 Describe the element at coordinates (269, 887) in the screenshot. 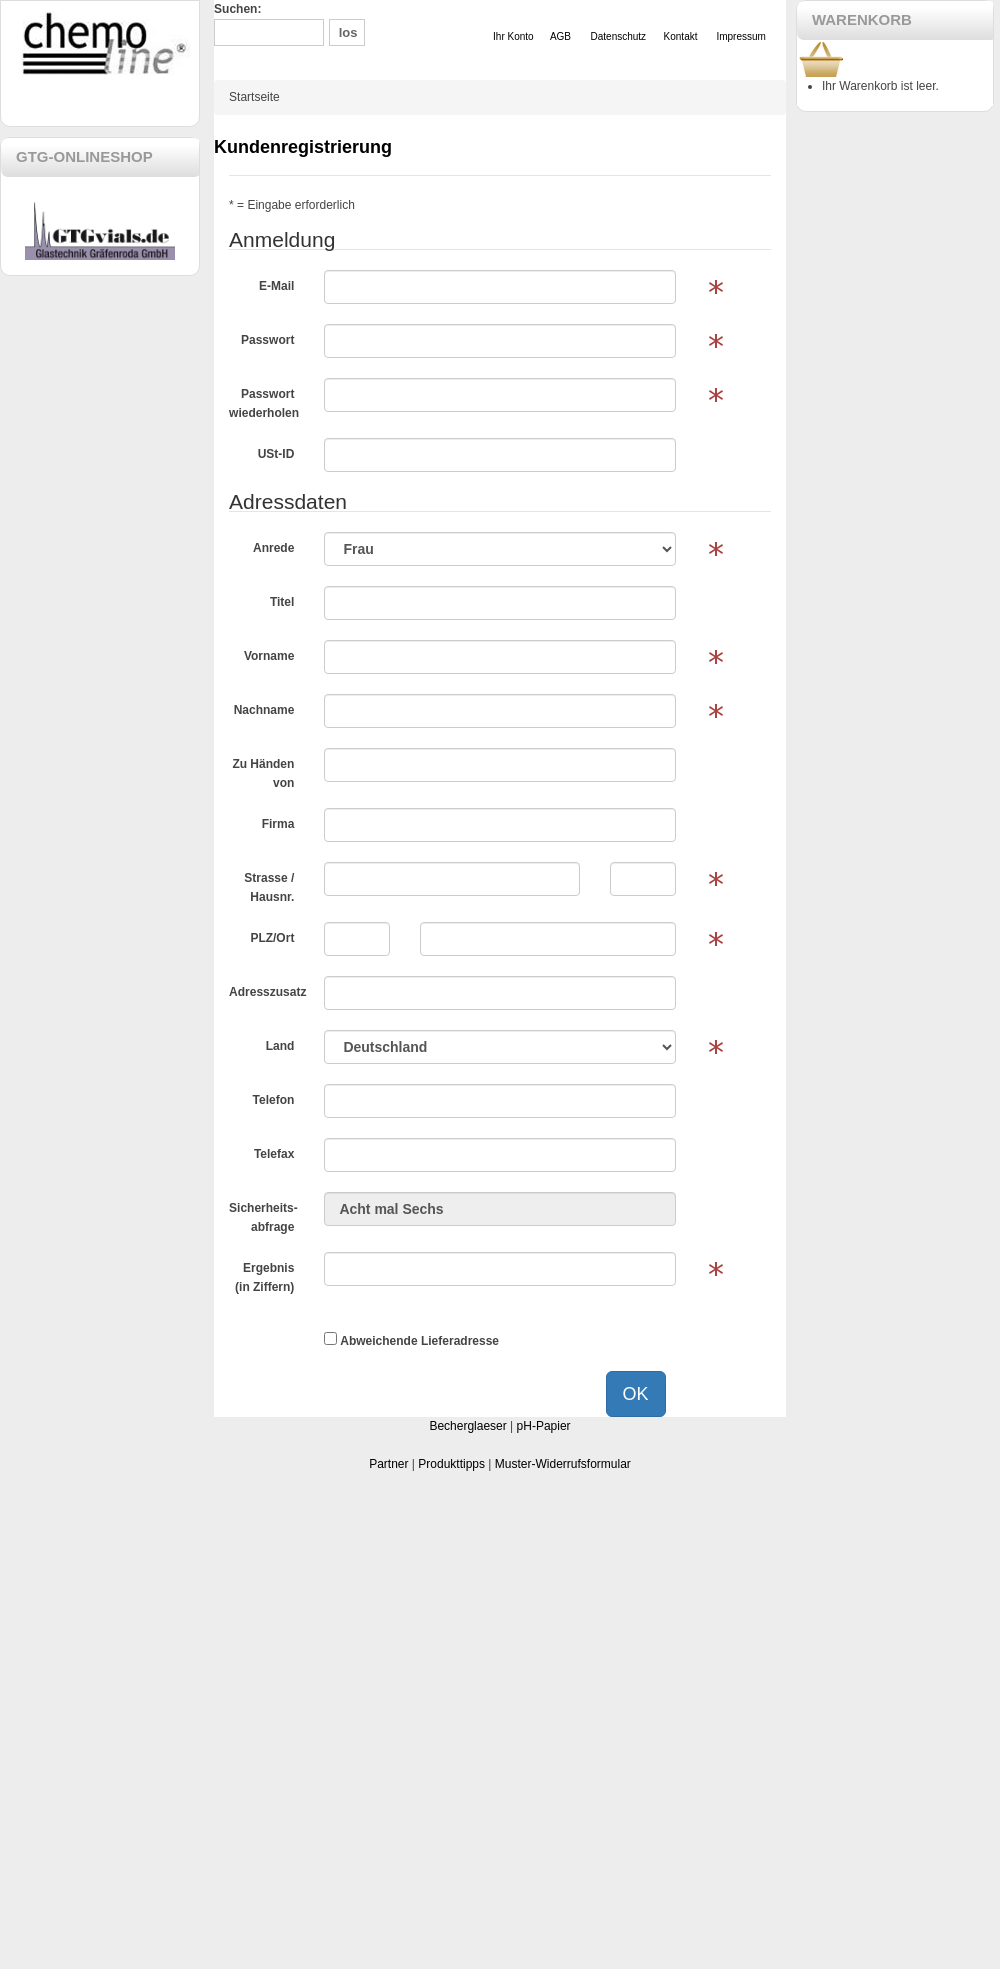

I see `Strasse / Hausnr.` at that location.